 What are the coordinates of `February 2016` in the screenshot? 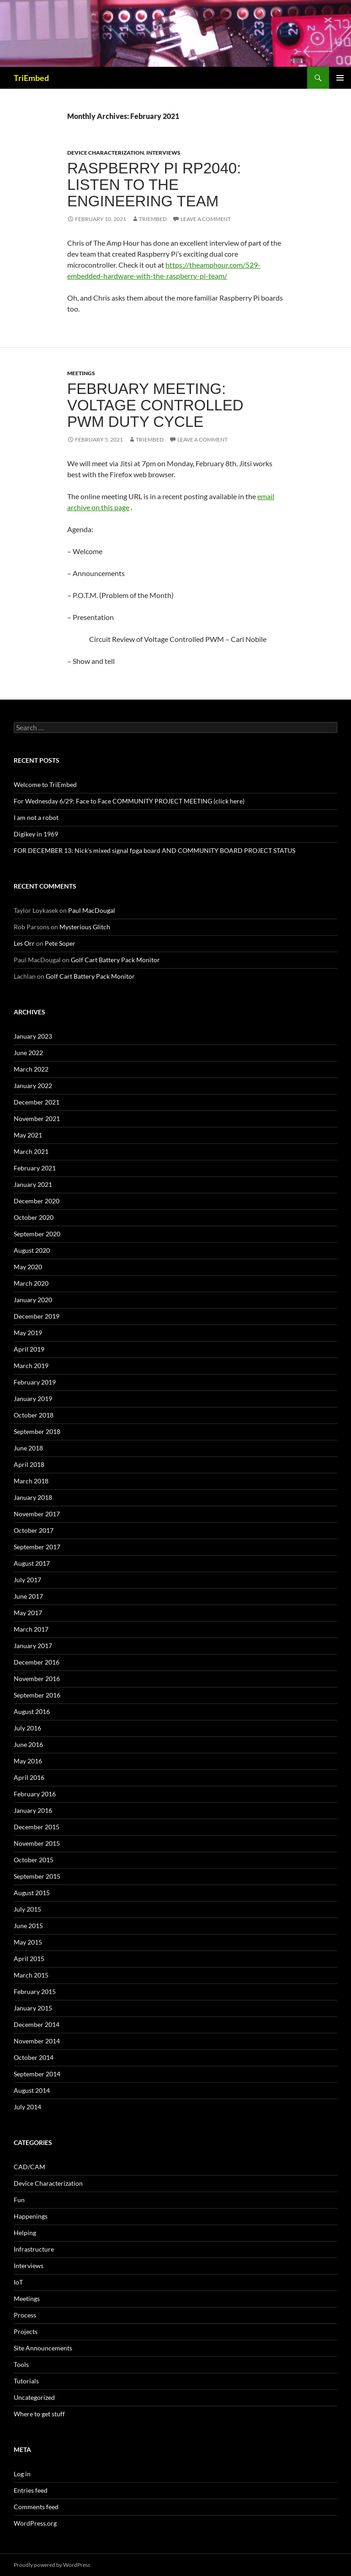 It's located at (35, 1794).